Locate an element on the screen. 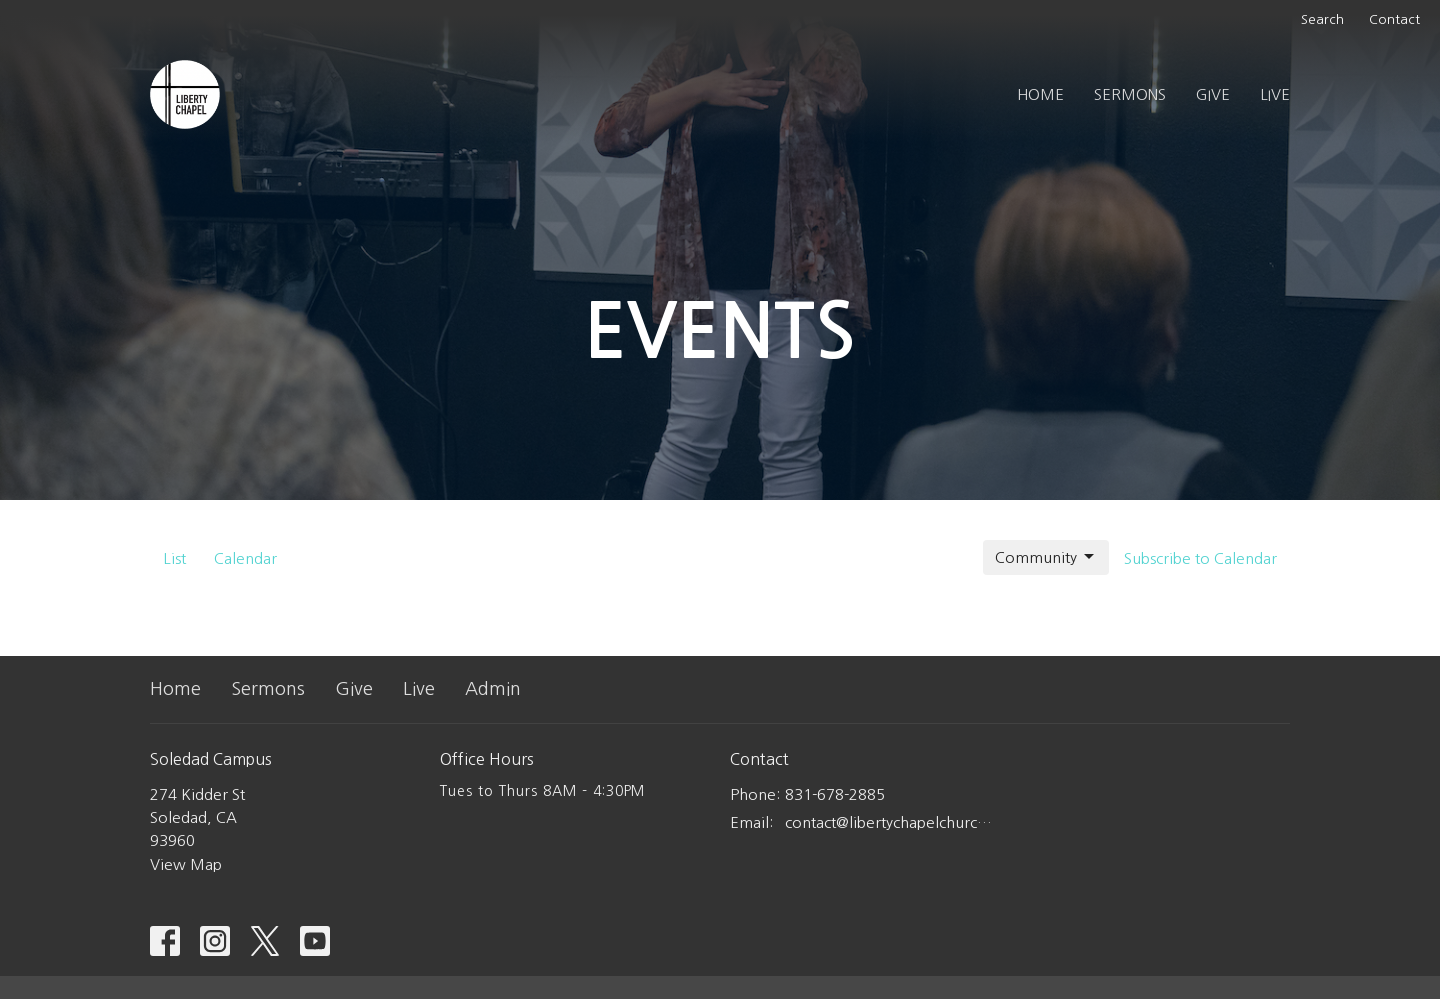  Community is located at coordinates (1046, 557).